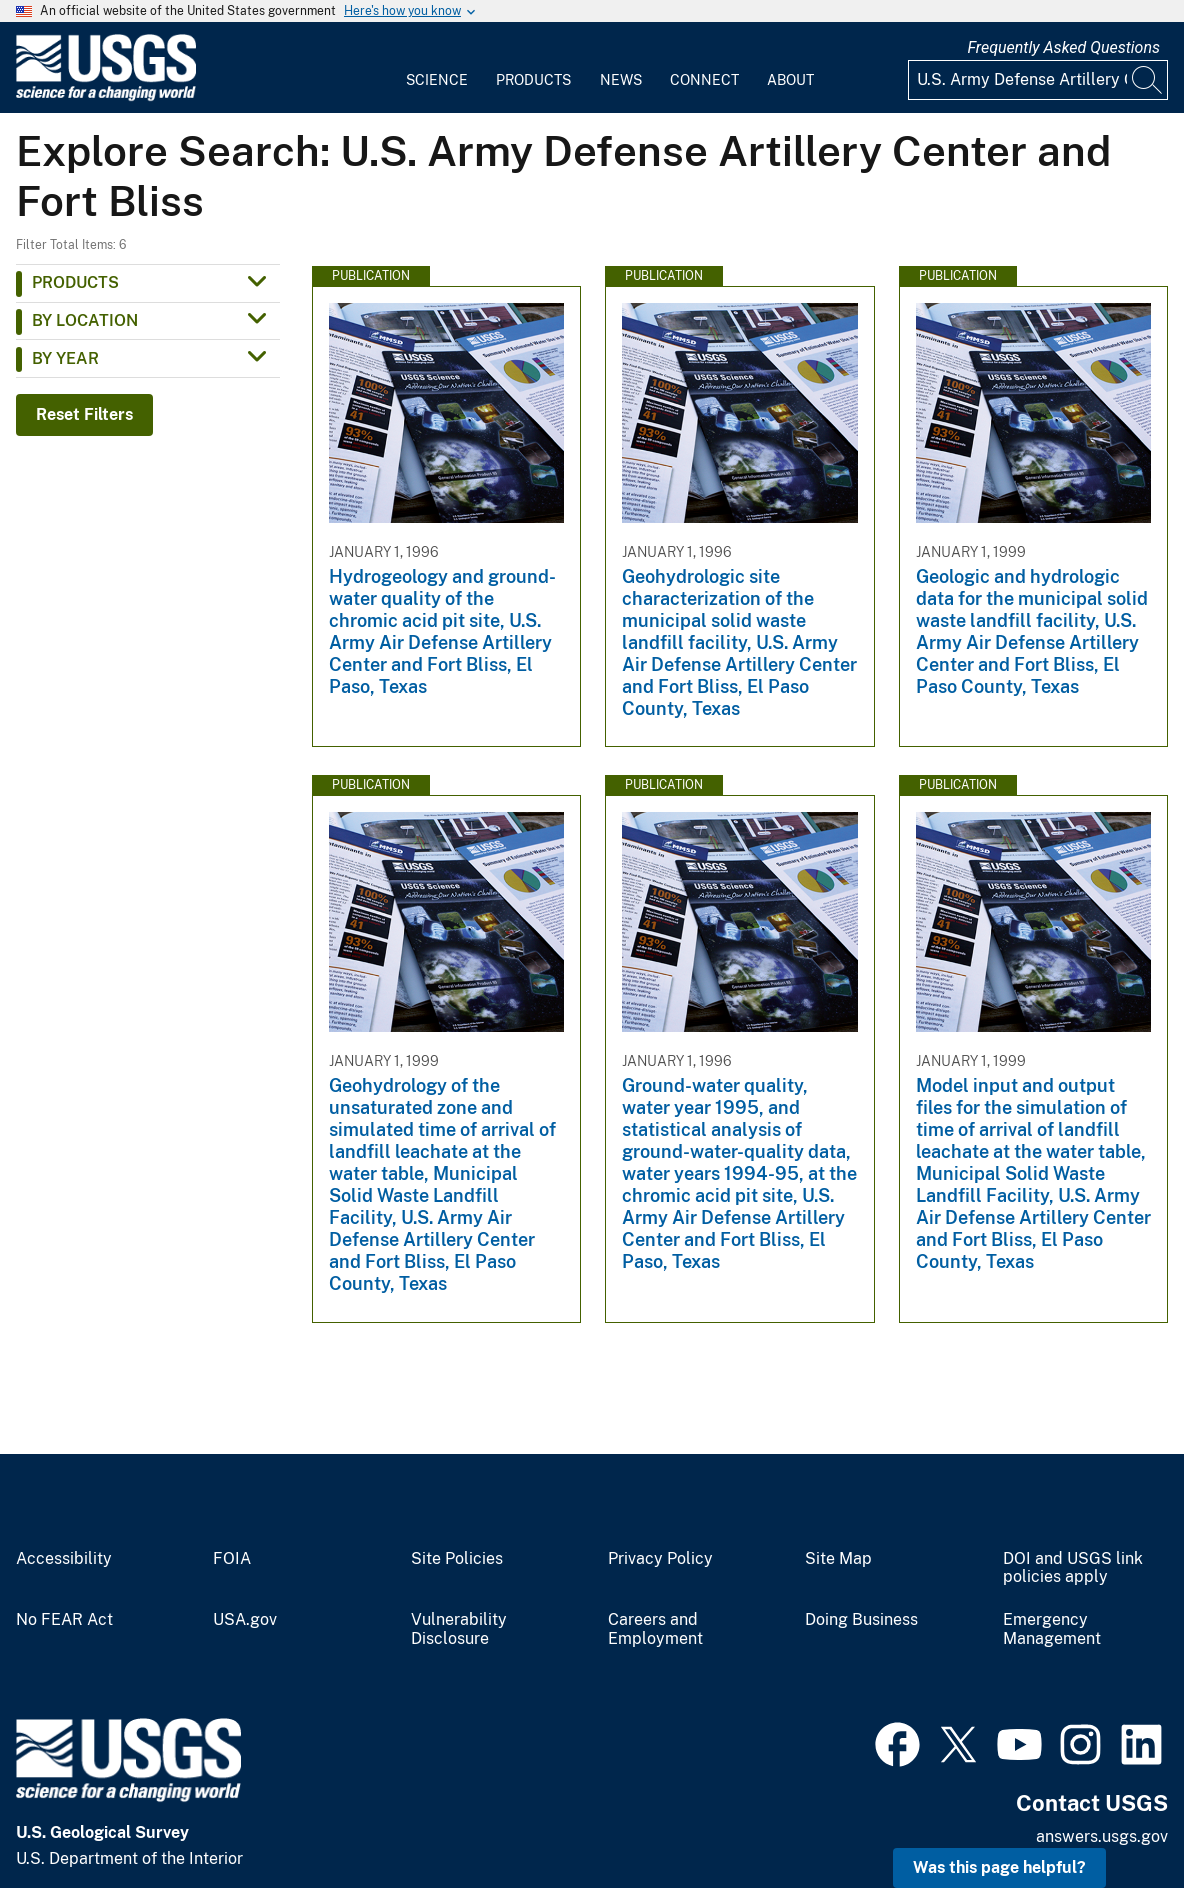  What do you see at coordinates (437, 68) in the screenshot?
I see `[menuitem]` at bounding box center [437, 68].